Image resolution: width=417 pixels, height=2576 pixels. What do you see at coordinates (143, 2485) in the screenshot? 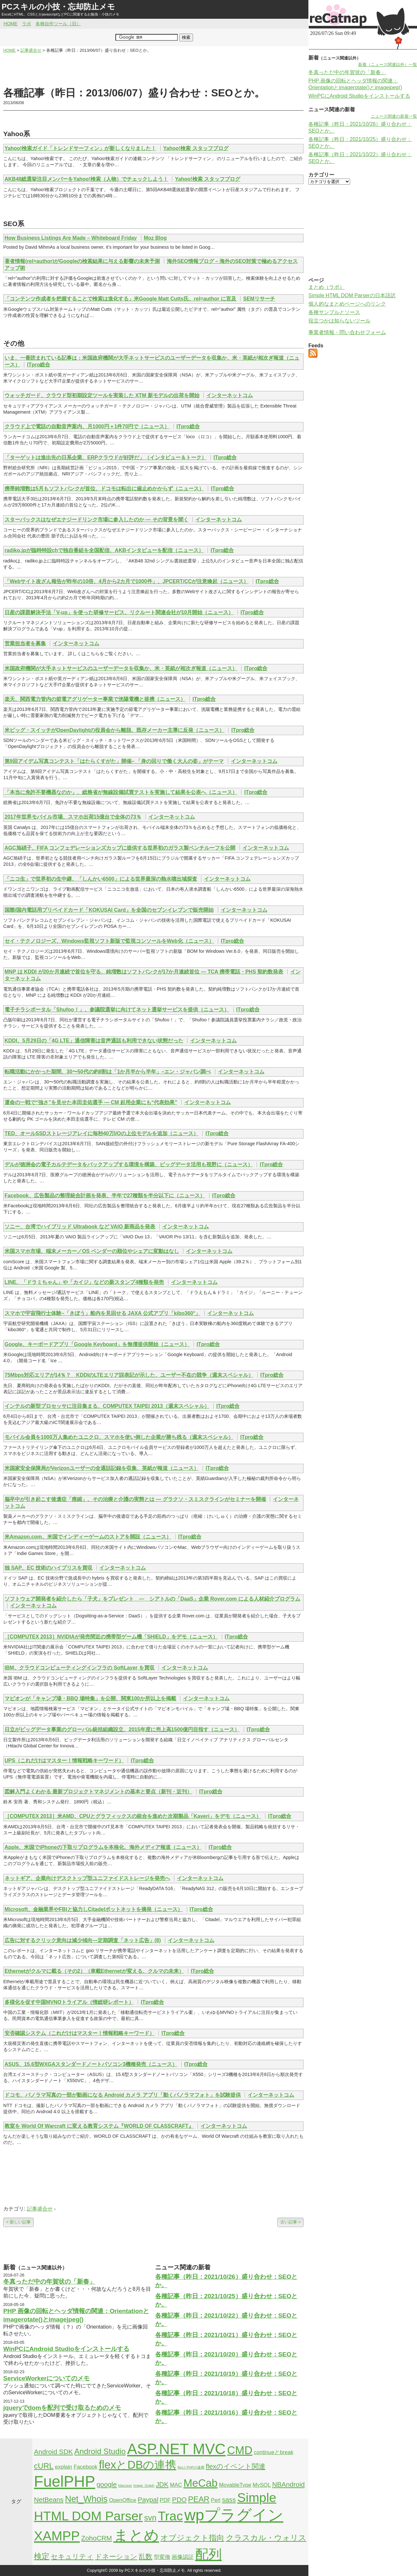
I see `Image_Graph [Image_Graph (1個の項目)]` at bounding box center [143, 2485].